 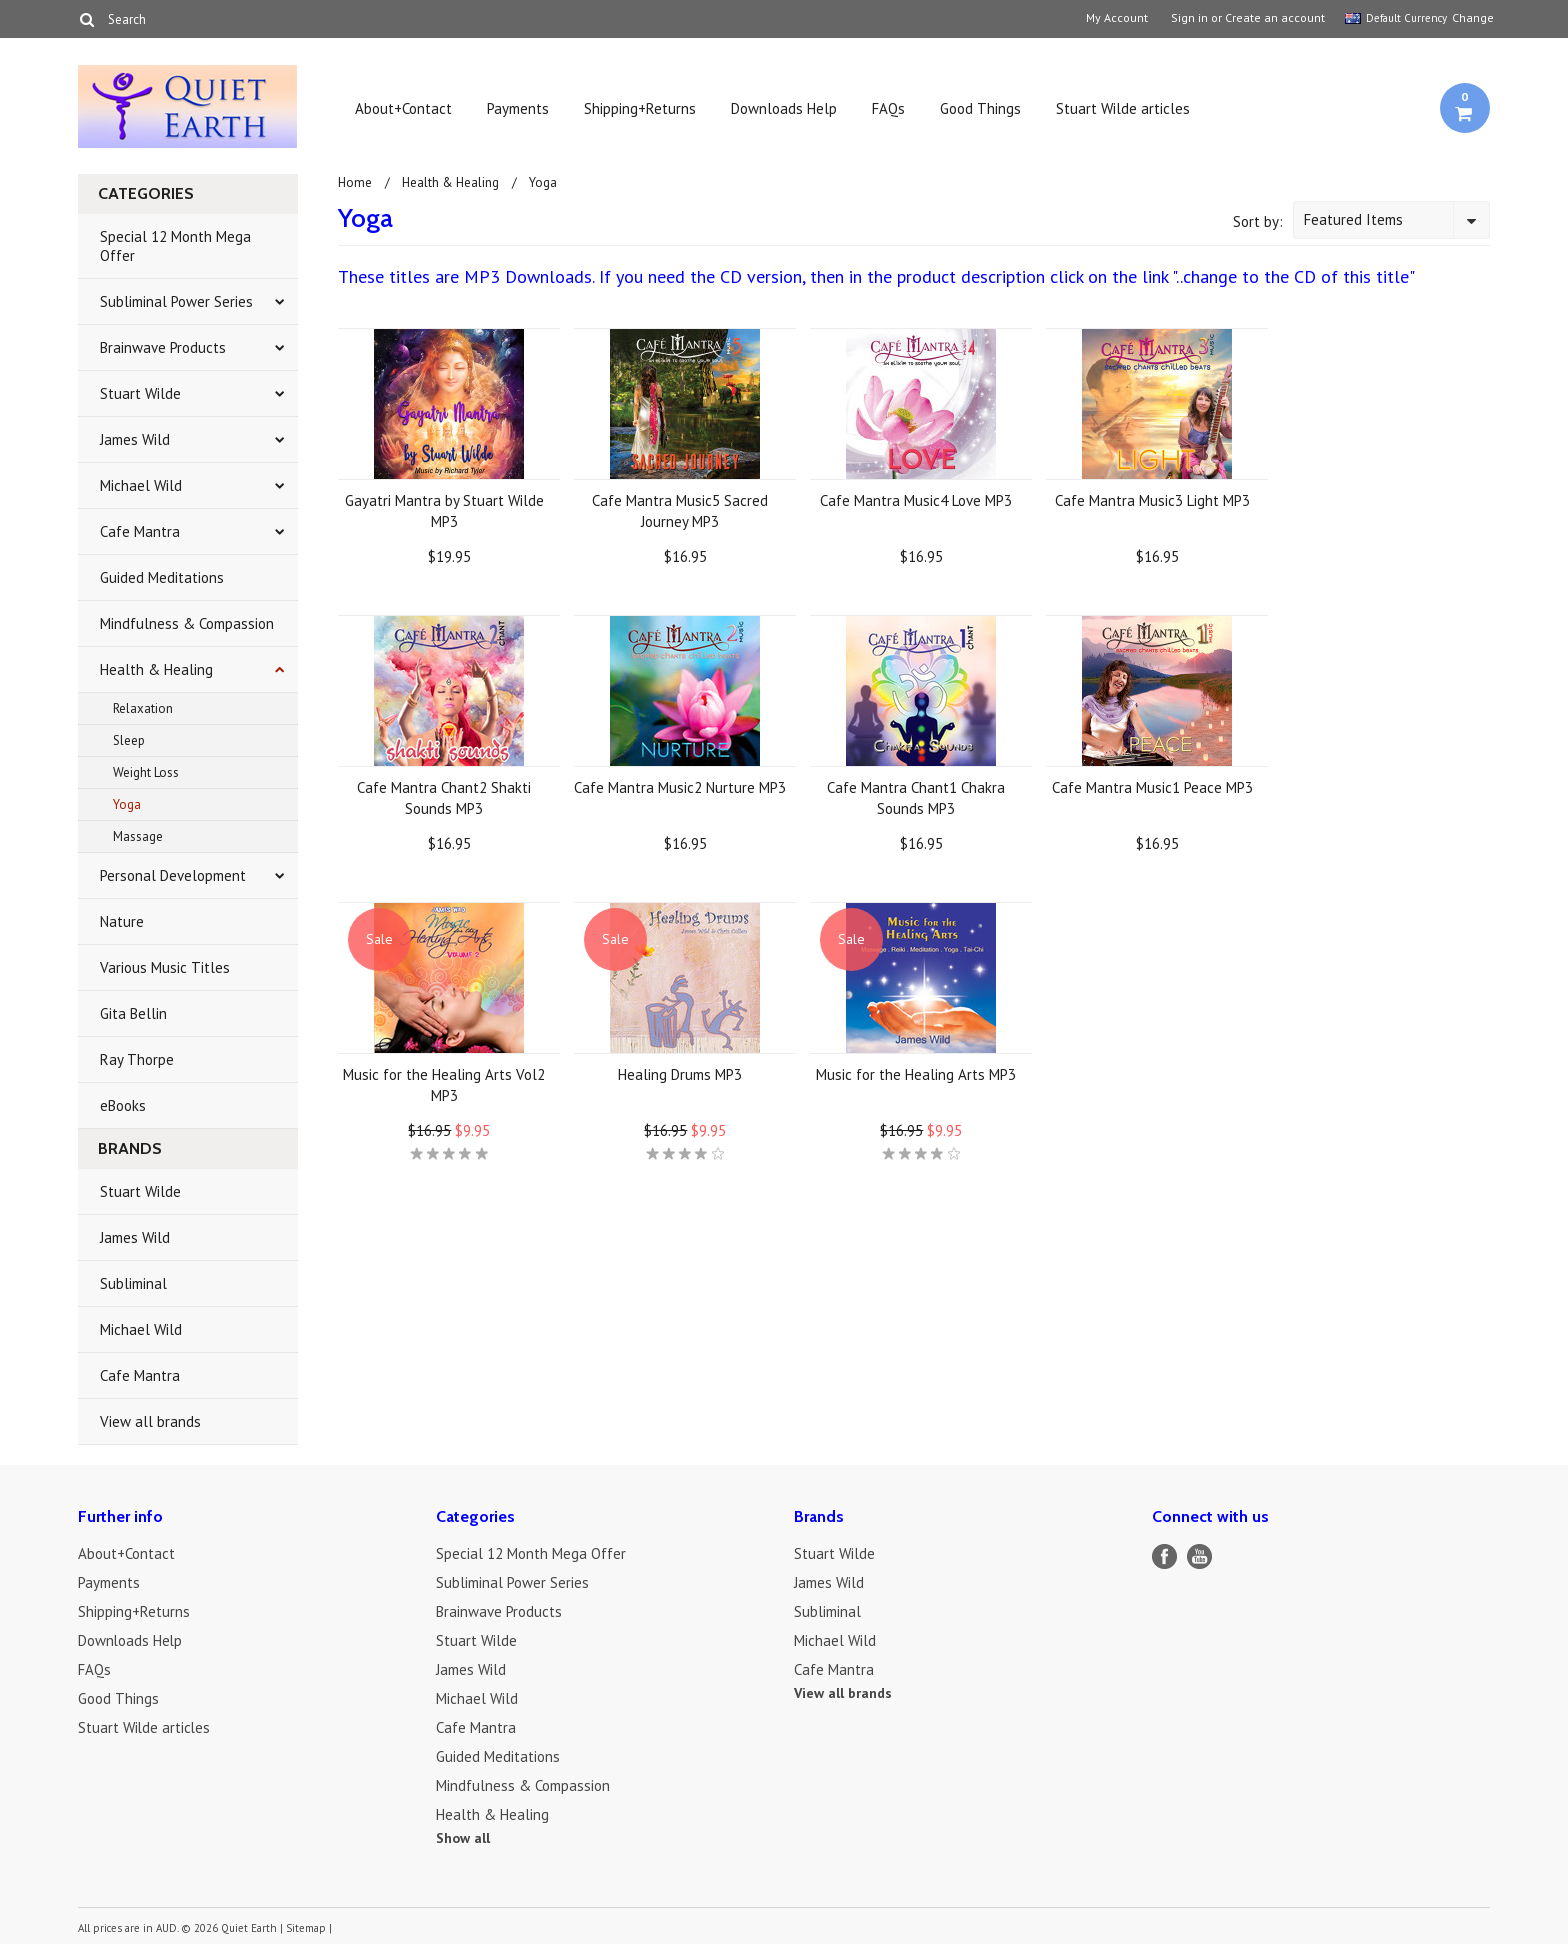 What do you see at coordinates (165, 967) in the screenshot?
I see `Various Music Titles` at bounding box center [165, 967].